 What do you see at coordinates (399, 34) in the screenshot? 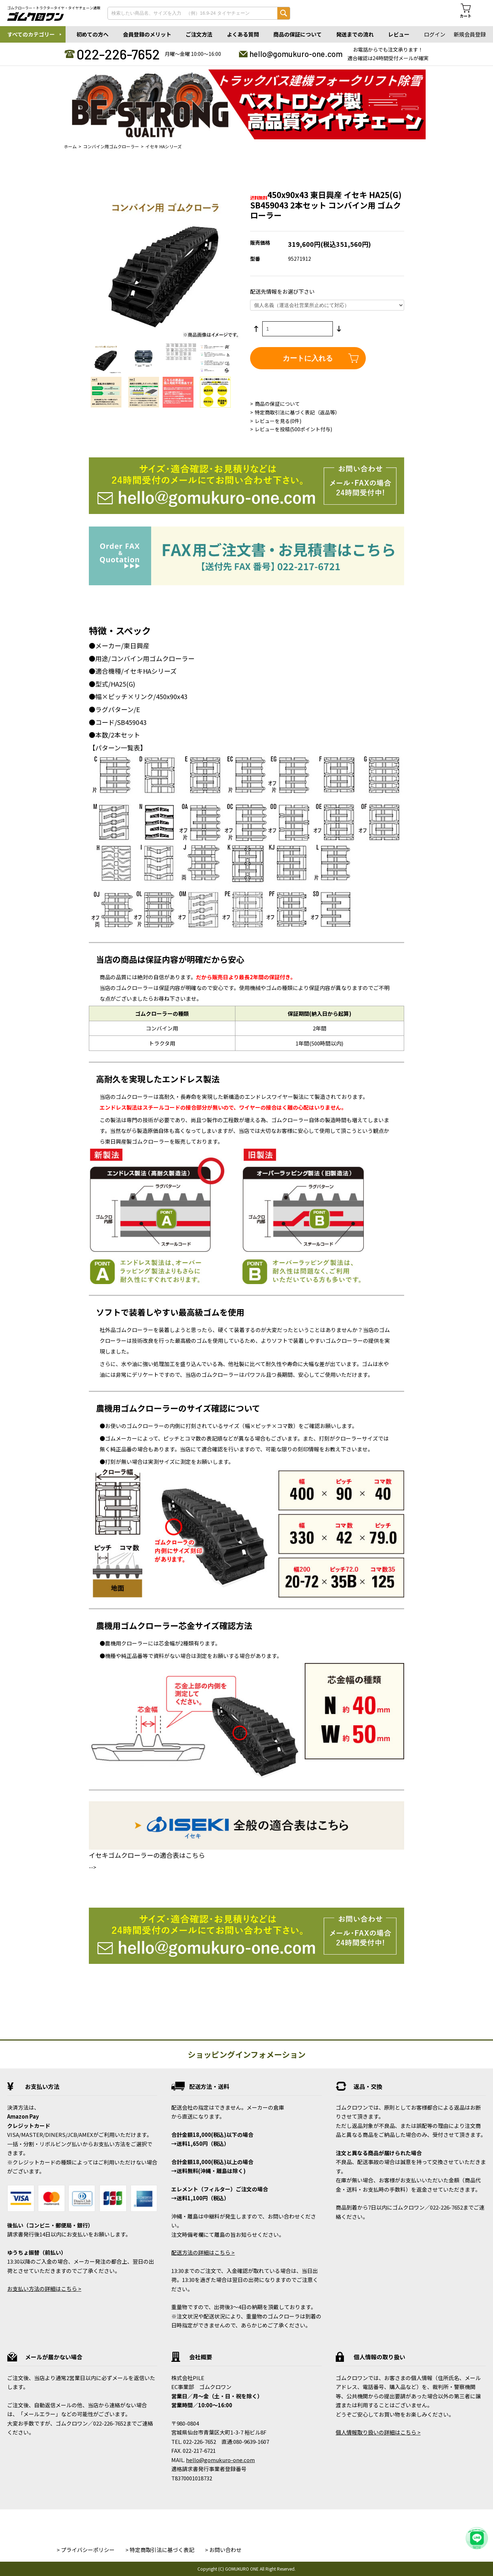
I see `レビュー` at bounding box center [399, 34].